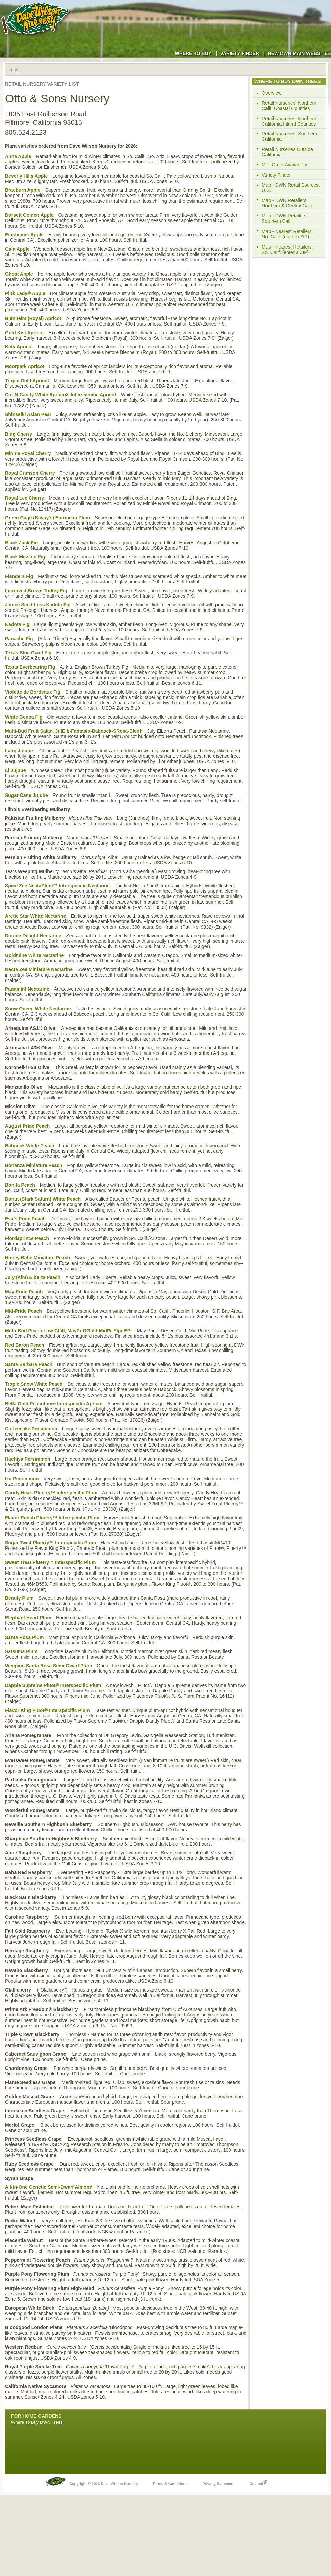 This screenshot has height=2576, width=331. I want to click on Weeping Santa Rosa Semi-Dwarf Plum, so click(48, 1665).